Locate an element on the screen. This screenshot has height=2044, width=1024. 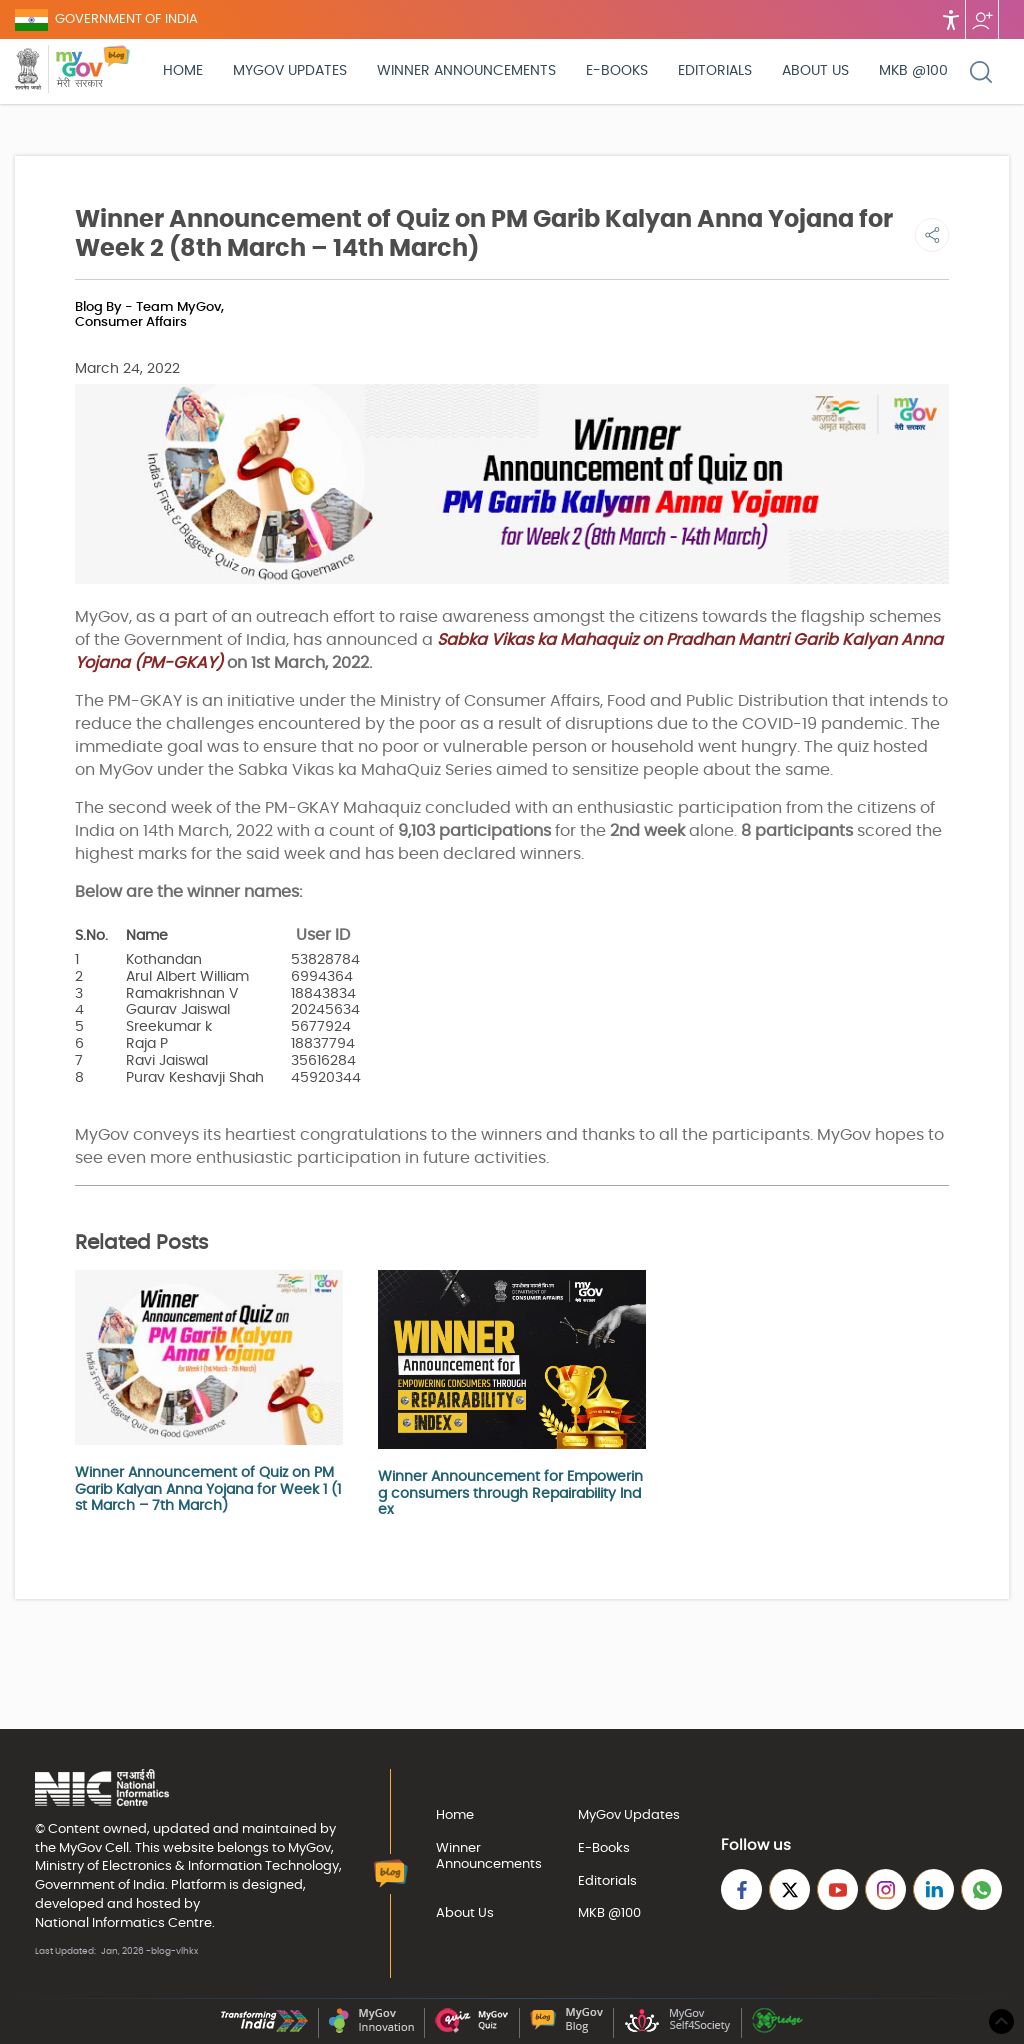
Accessibility [Accessbility button] is located at coordinates (951, 19).